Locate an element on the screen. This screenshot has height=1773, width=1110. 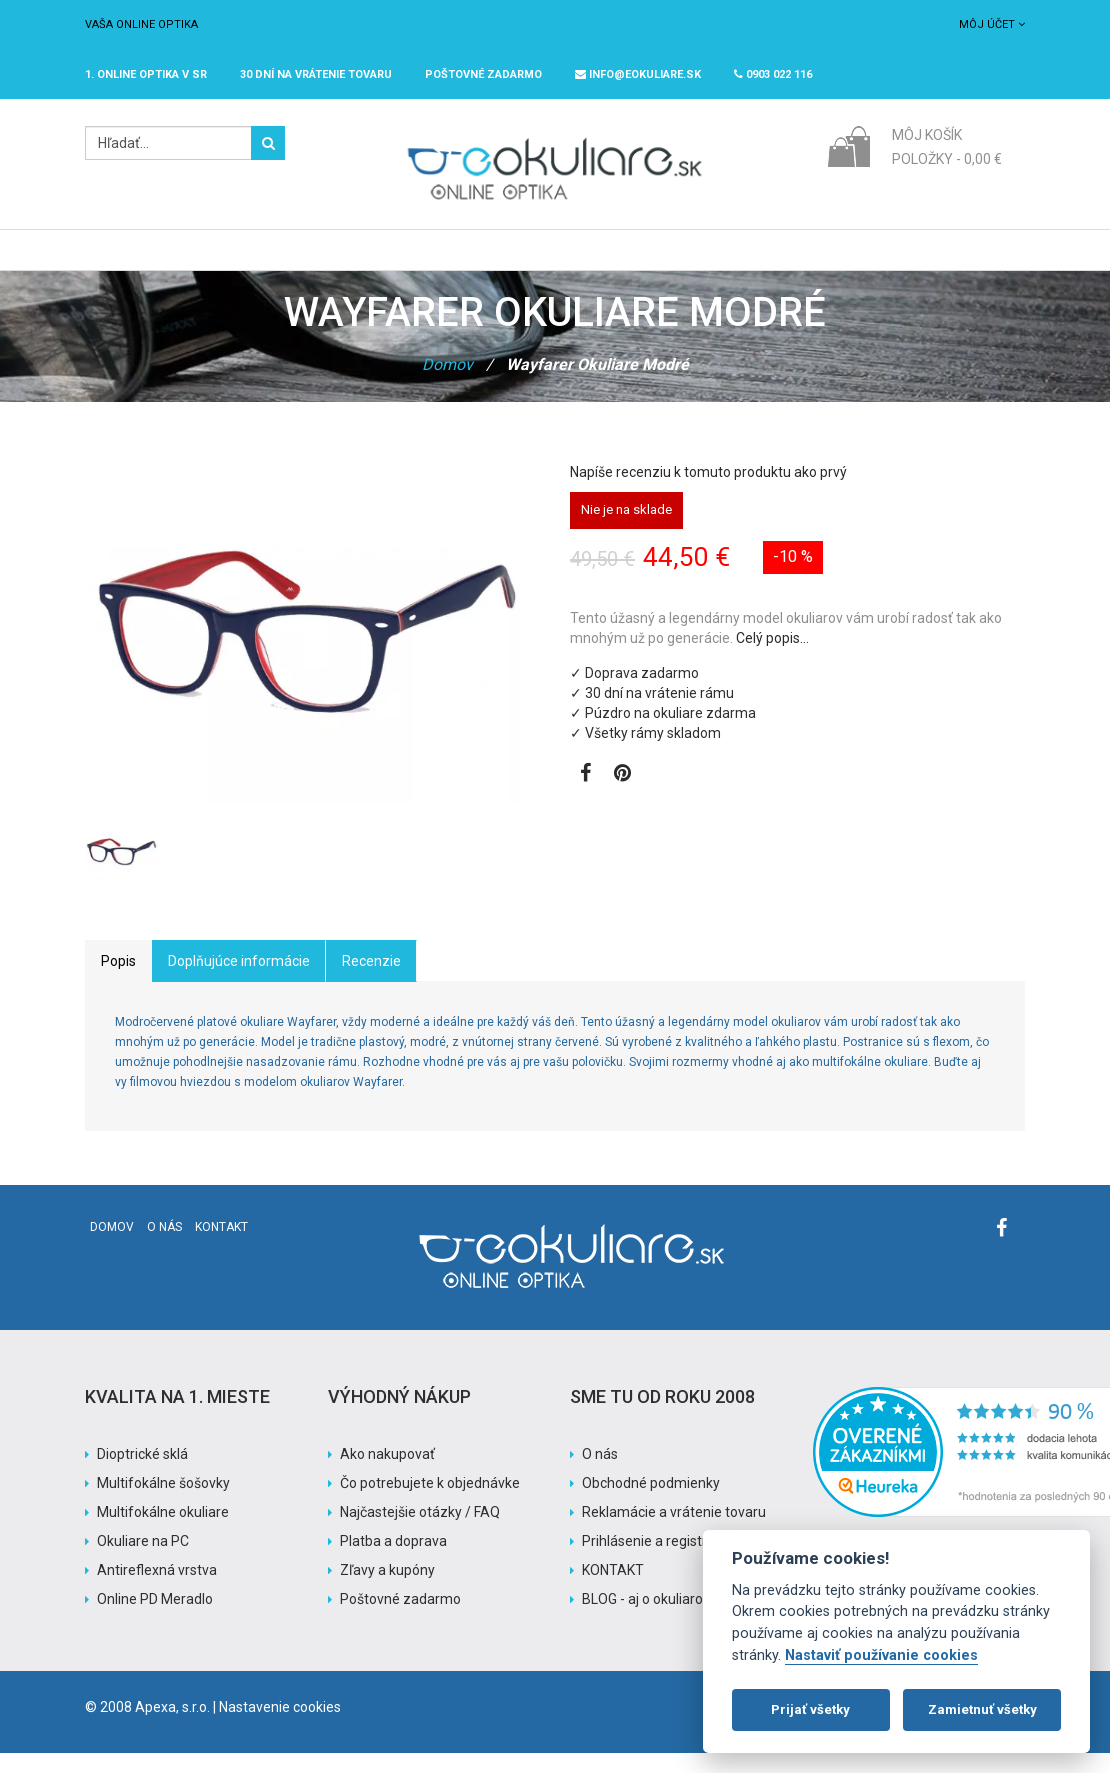
Nastaviť používanie cookies is located at coordinates (881, 1655).